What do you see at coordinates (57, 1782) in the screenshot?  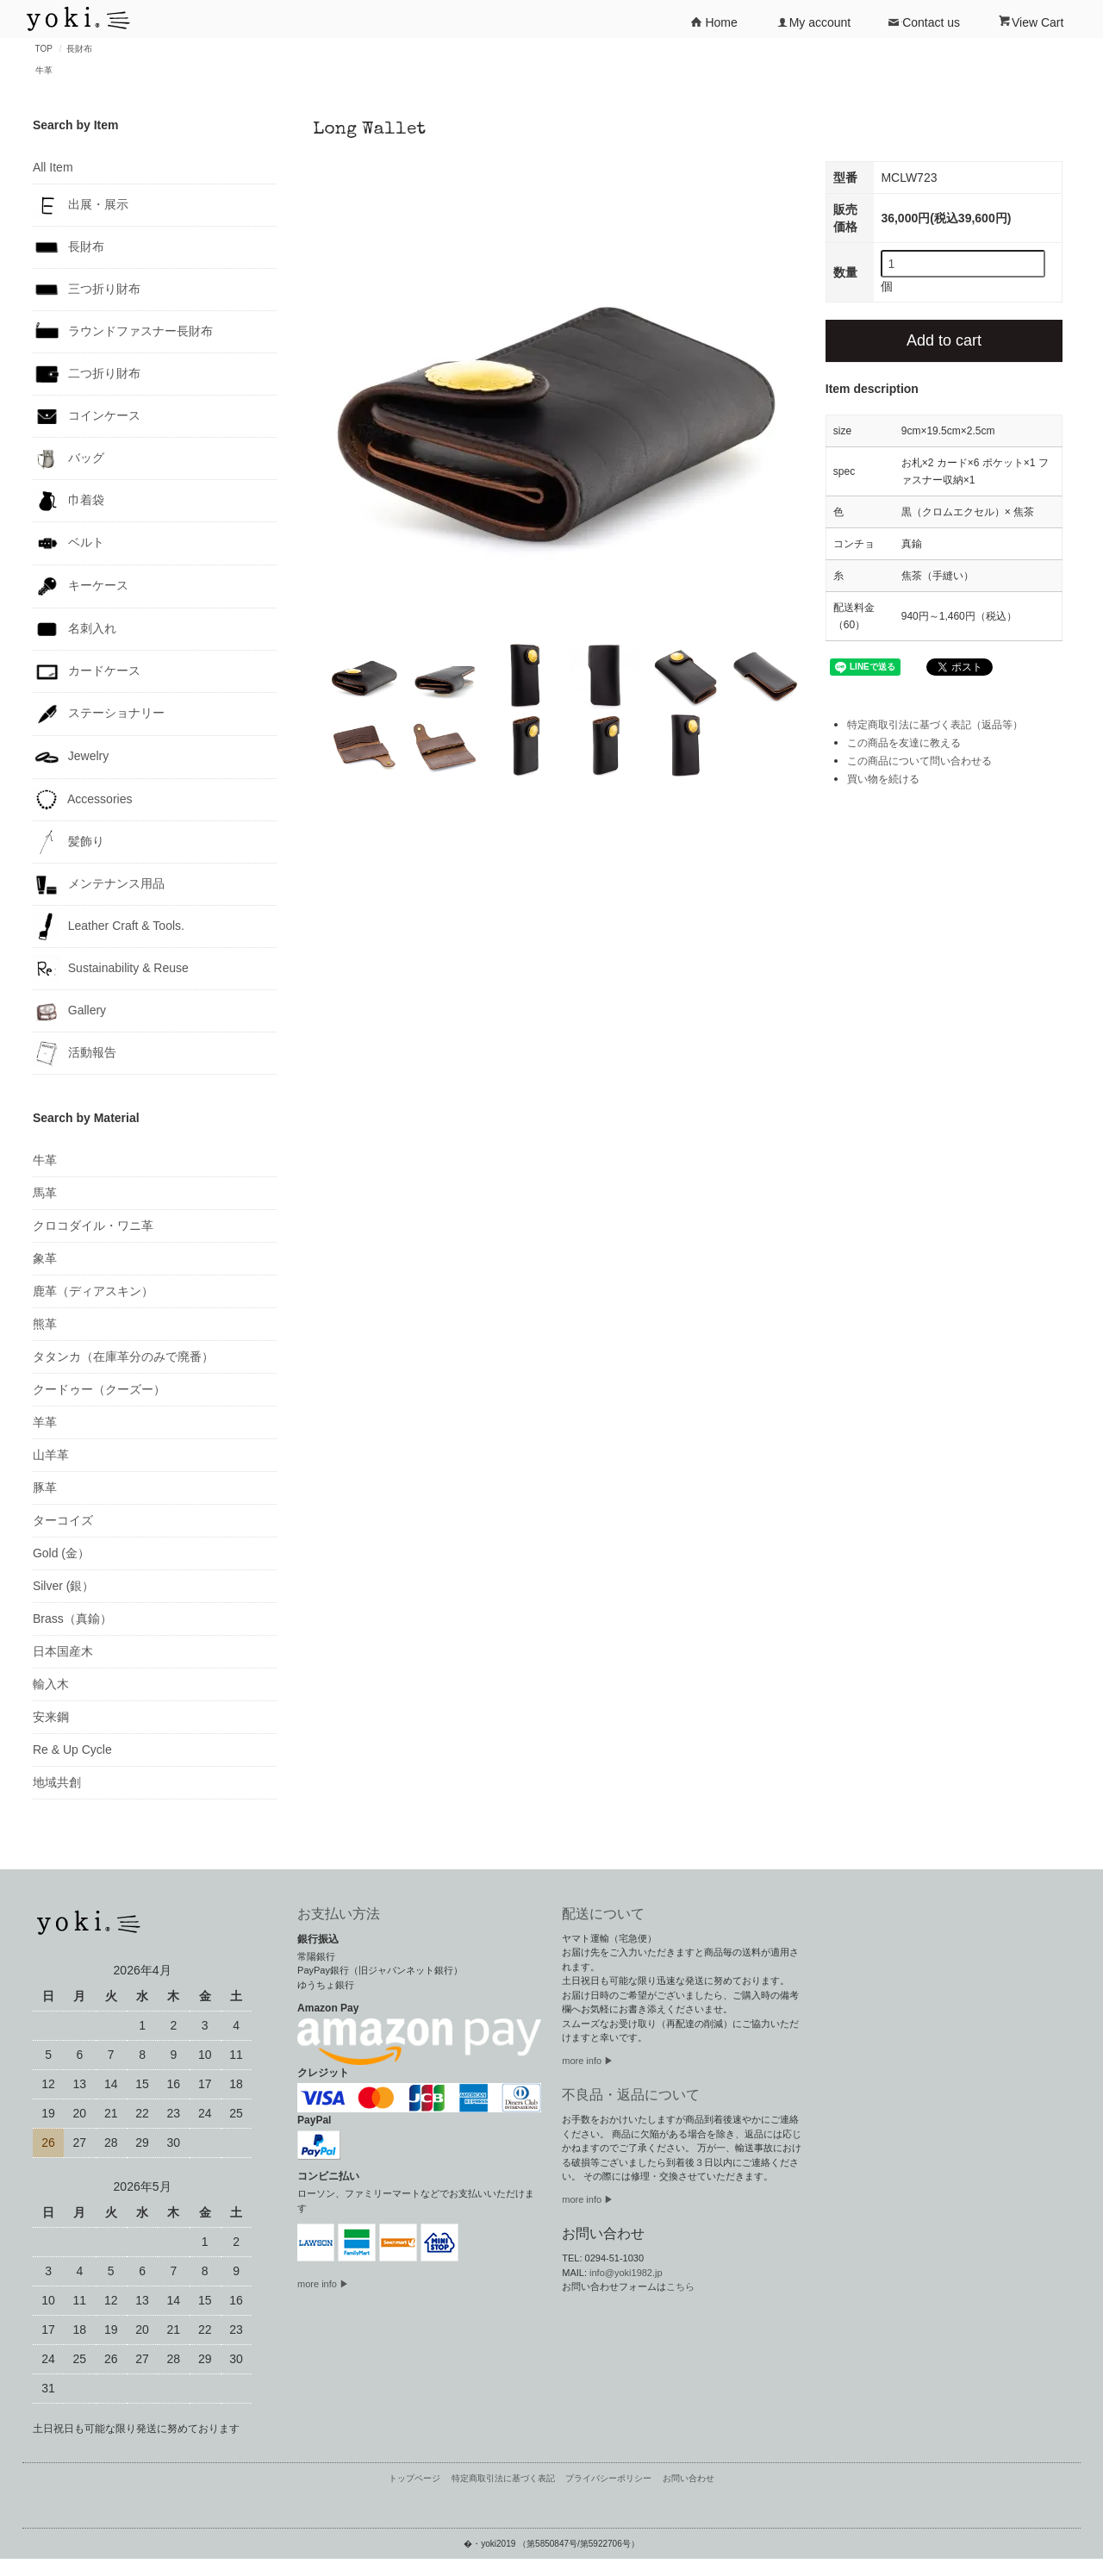 I see `地域共創` at bounding box center [57, 1782].